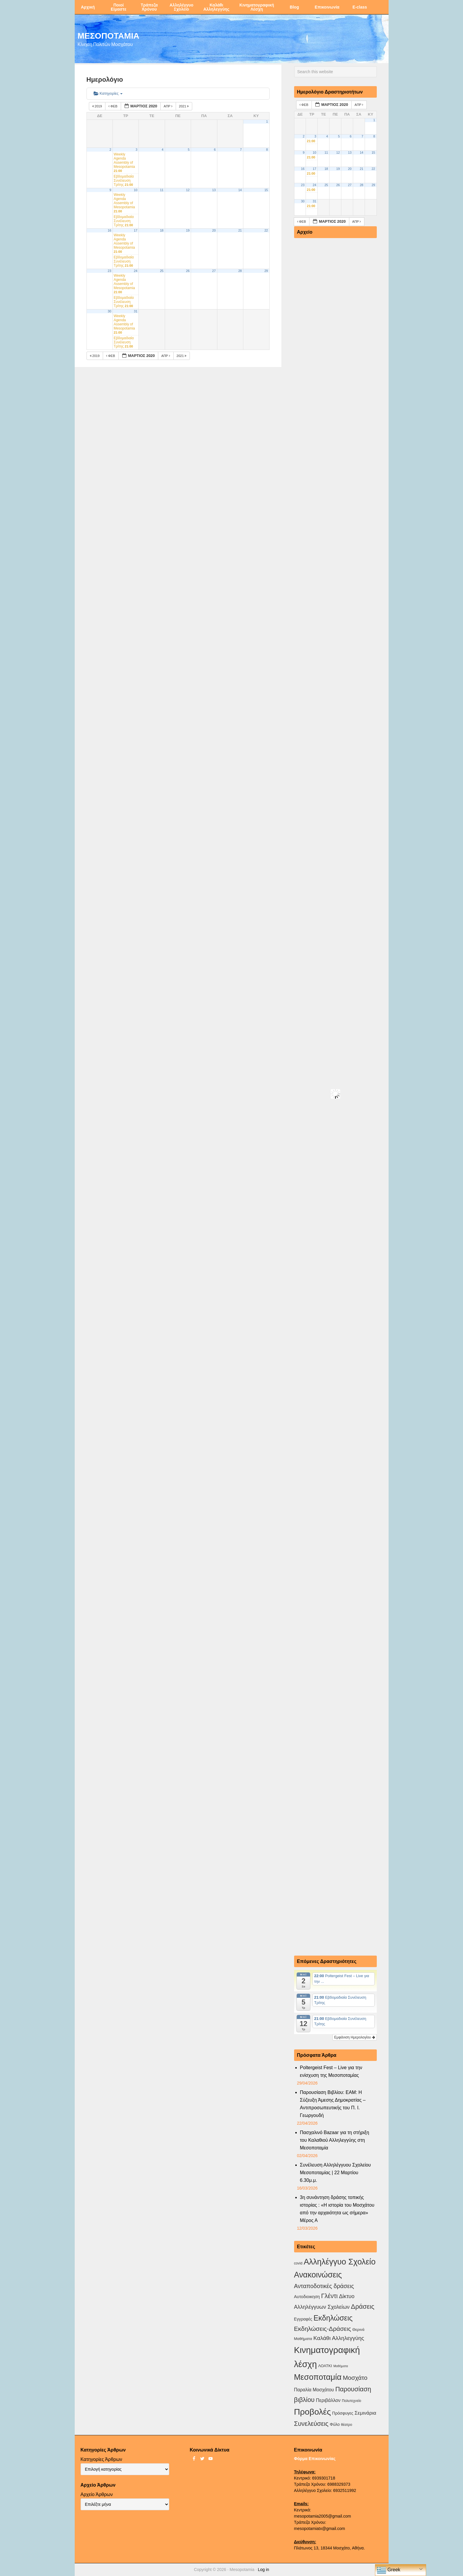 This screenshot has width=463, height=2576. What do you see at coordinates (337, 2209) in the screenshot?
I see `3η συνάντηση δράσης τοπικής ιστορίας : «Η ιστορία του Μοσχάτου από την αρχαιότητα ως σήμερα» Μέρος Α` at bounding box center [337, 2209].